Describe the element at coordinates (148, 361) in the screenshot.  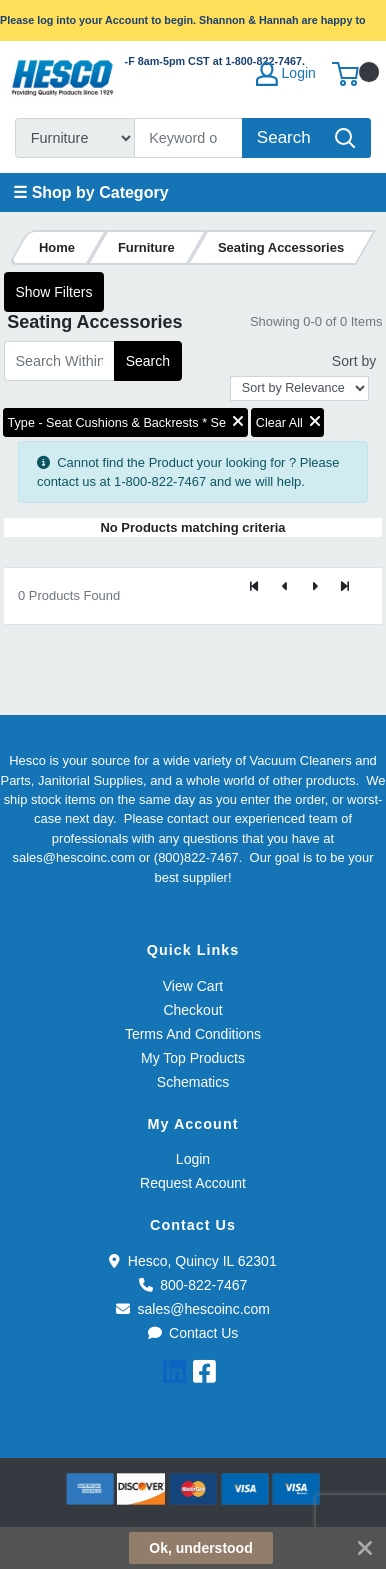
I see `Search` at that location.